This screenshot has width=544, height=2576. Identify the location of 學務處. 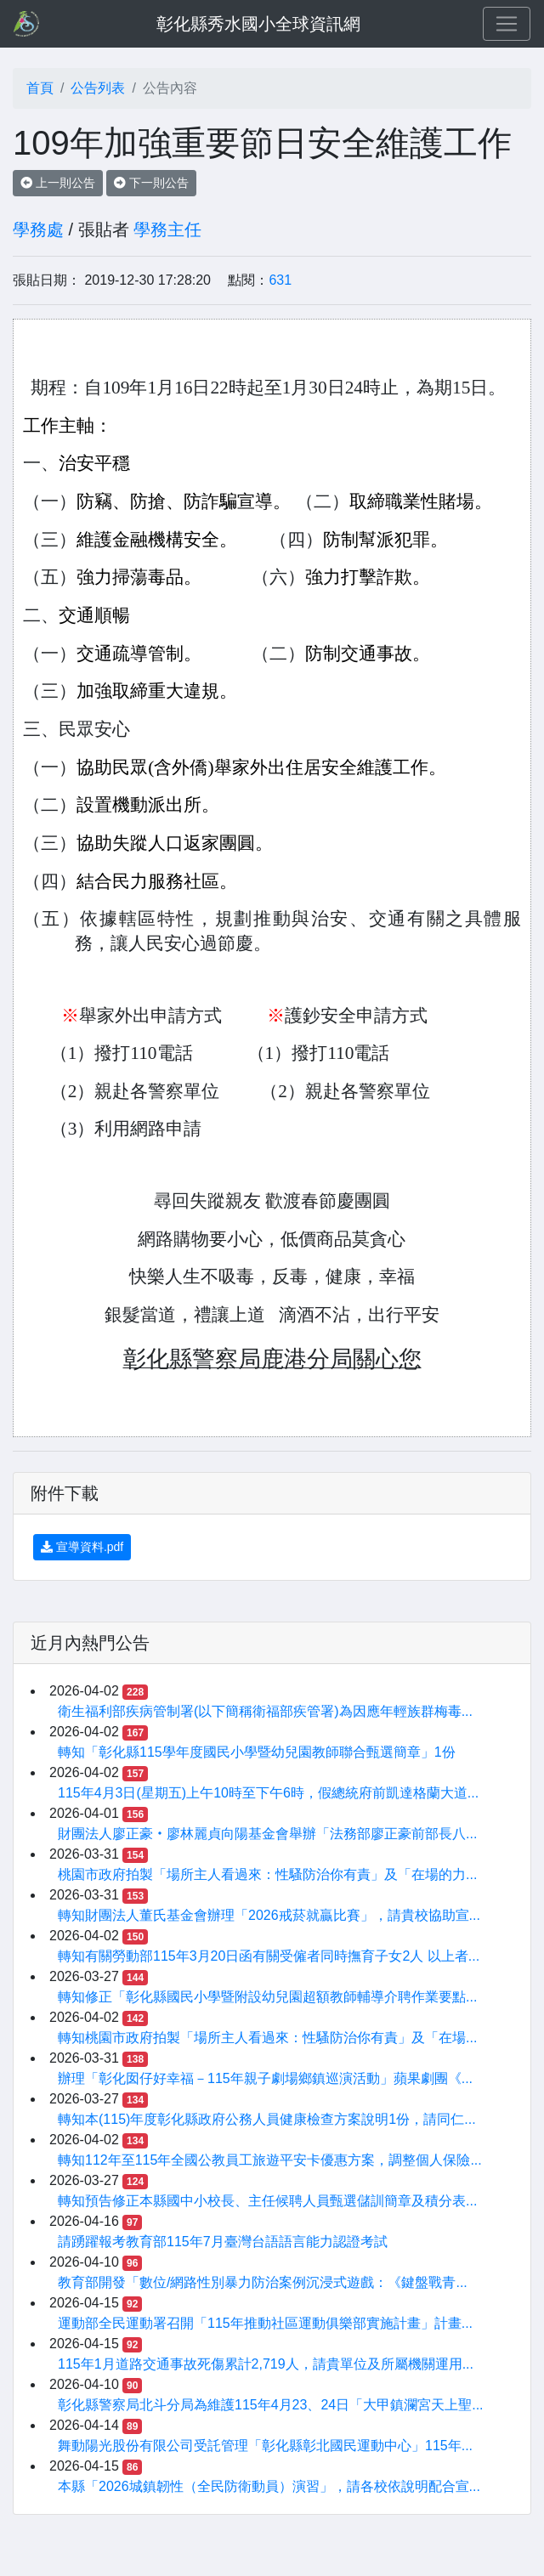
(38, 229).